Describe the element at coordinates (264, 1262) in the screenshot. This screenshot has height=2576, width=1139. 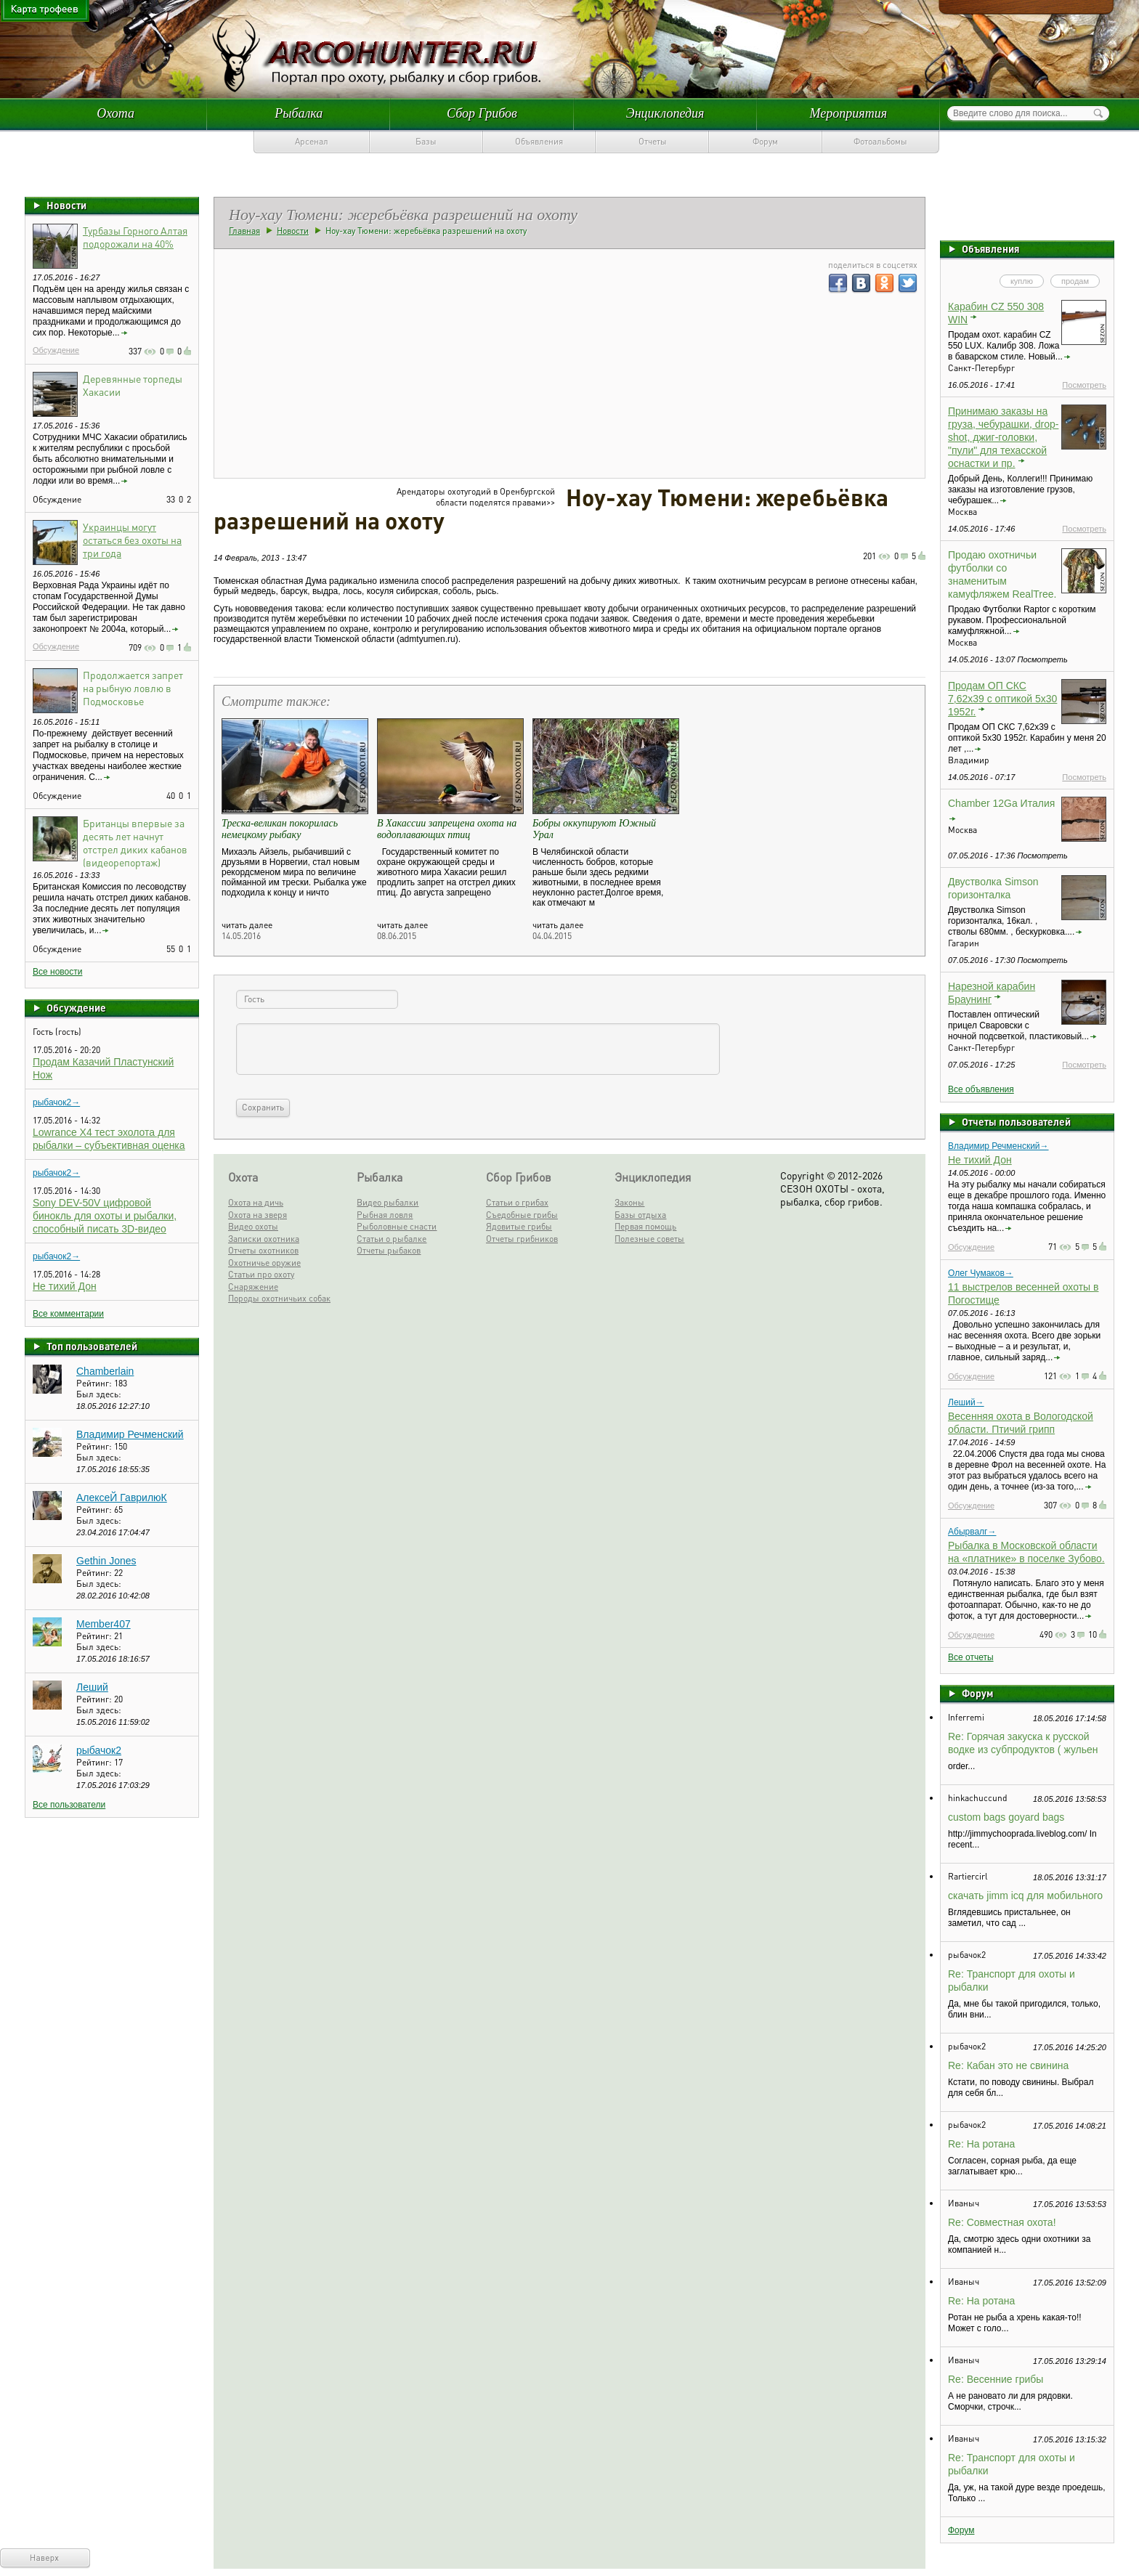
I see `Охотничье оружие` at that location.